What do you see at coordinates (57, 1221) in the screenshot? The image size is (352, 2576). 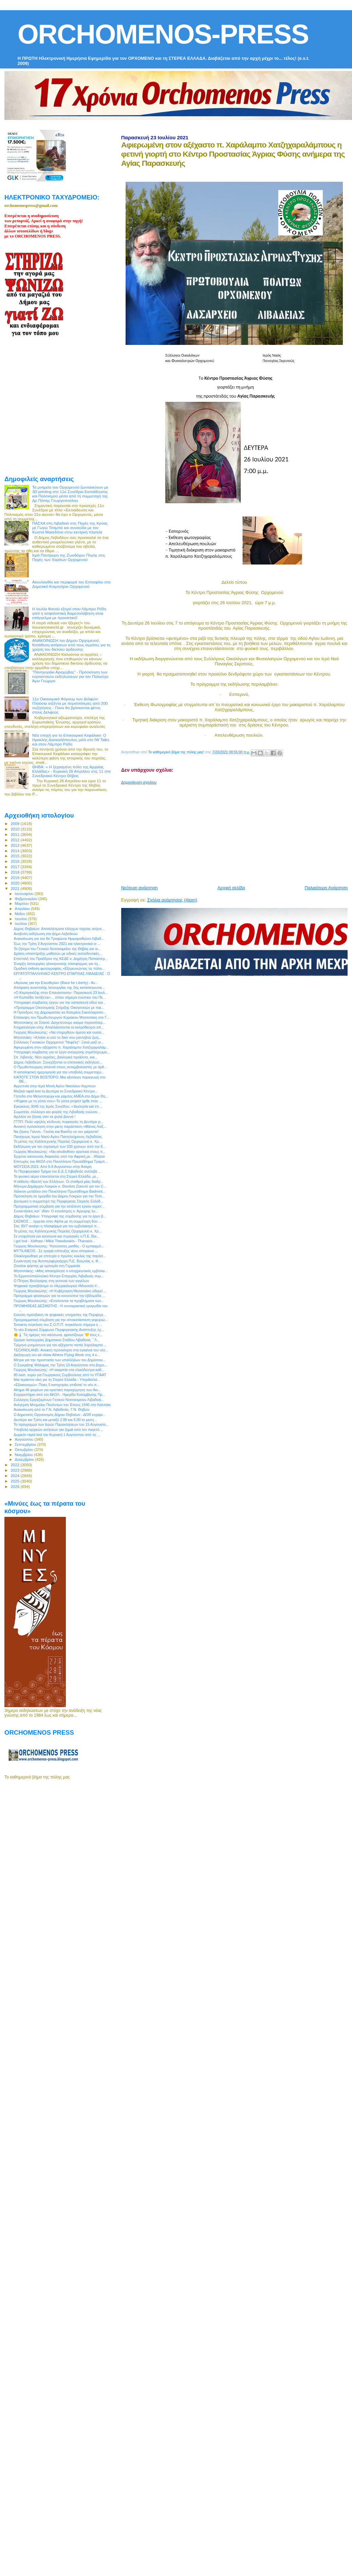 I see `ΣΑΣΜΟΣ ... έρχεται στον Alpha με τη συμμετοχή δύο ...` at bounding box center [57, 1221].